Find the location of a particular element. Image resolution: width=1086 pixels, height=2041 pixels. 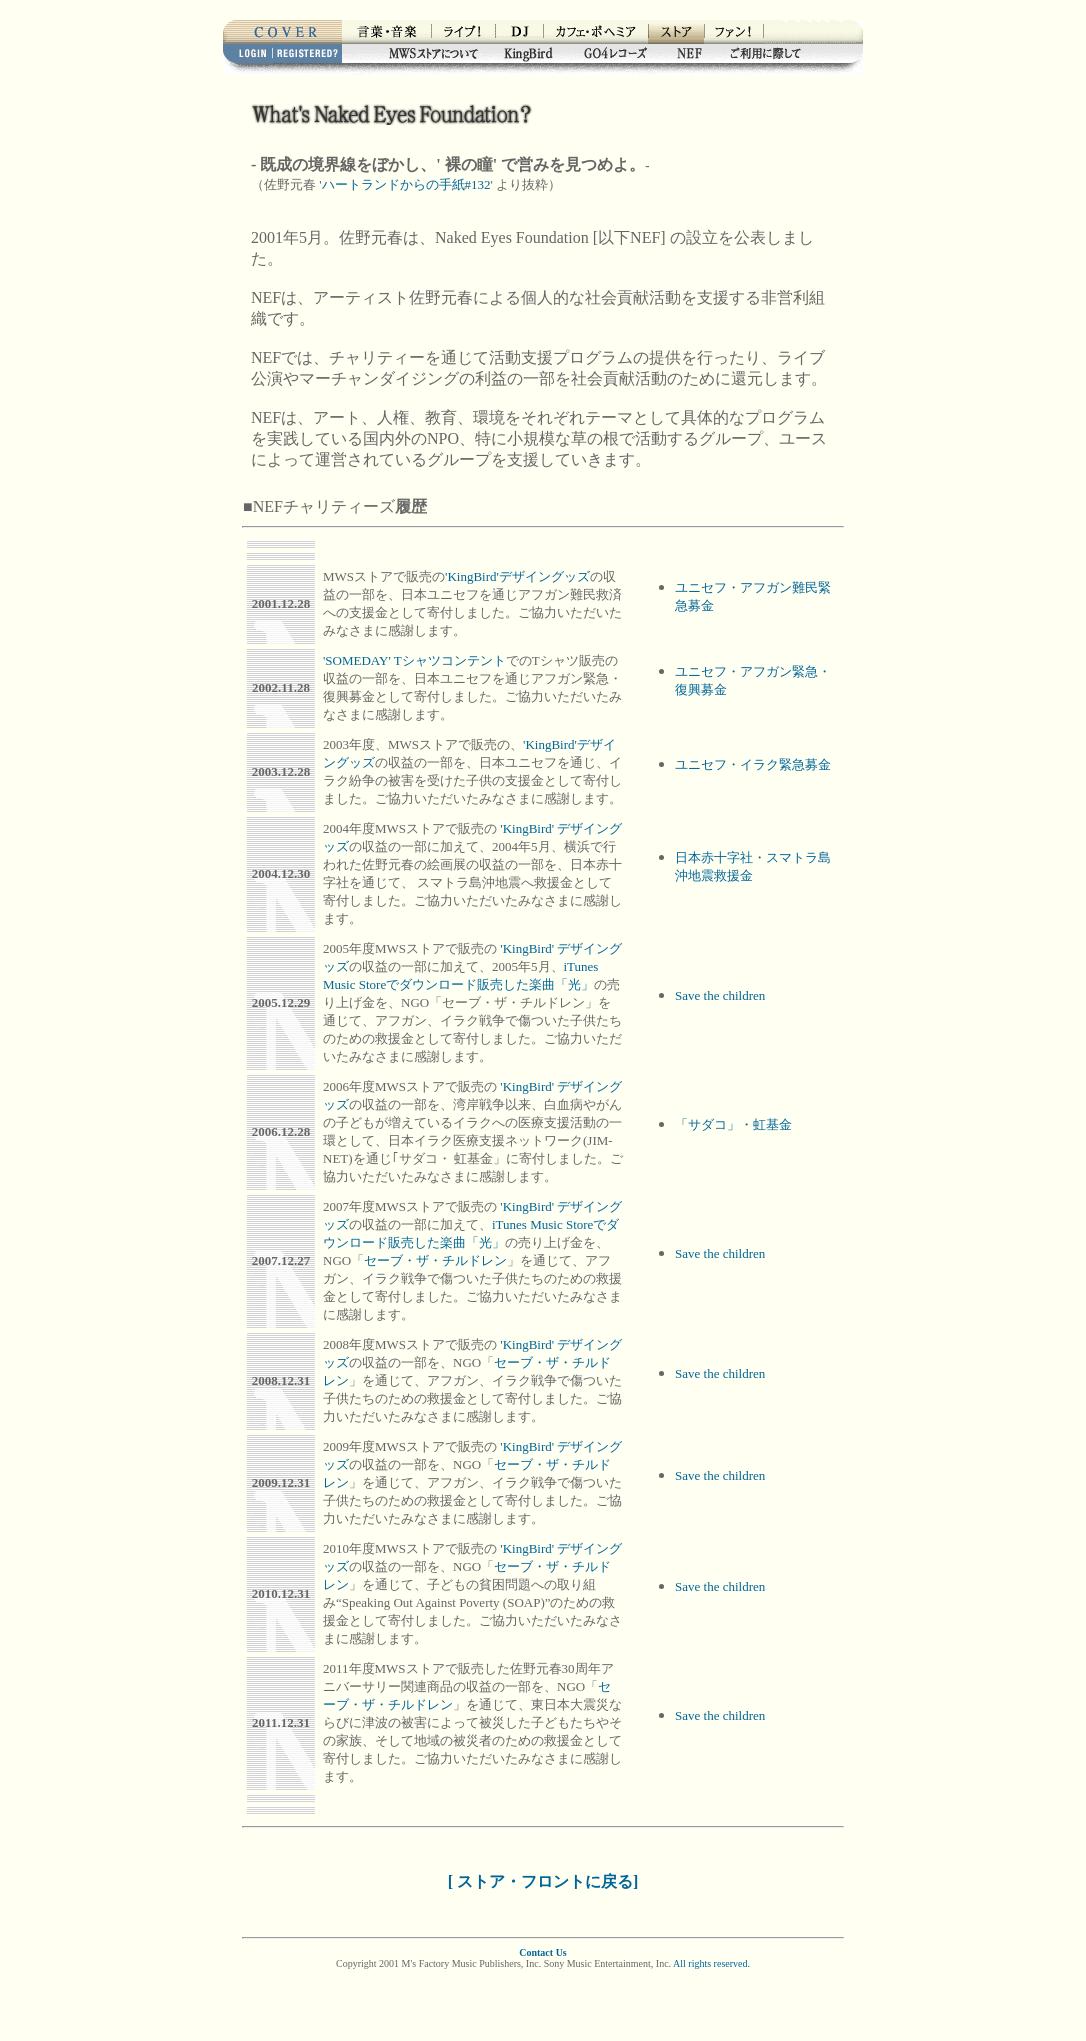

ハートランドからの手紙#132 is located at coordinates (406, 184).